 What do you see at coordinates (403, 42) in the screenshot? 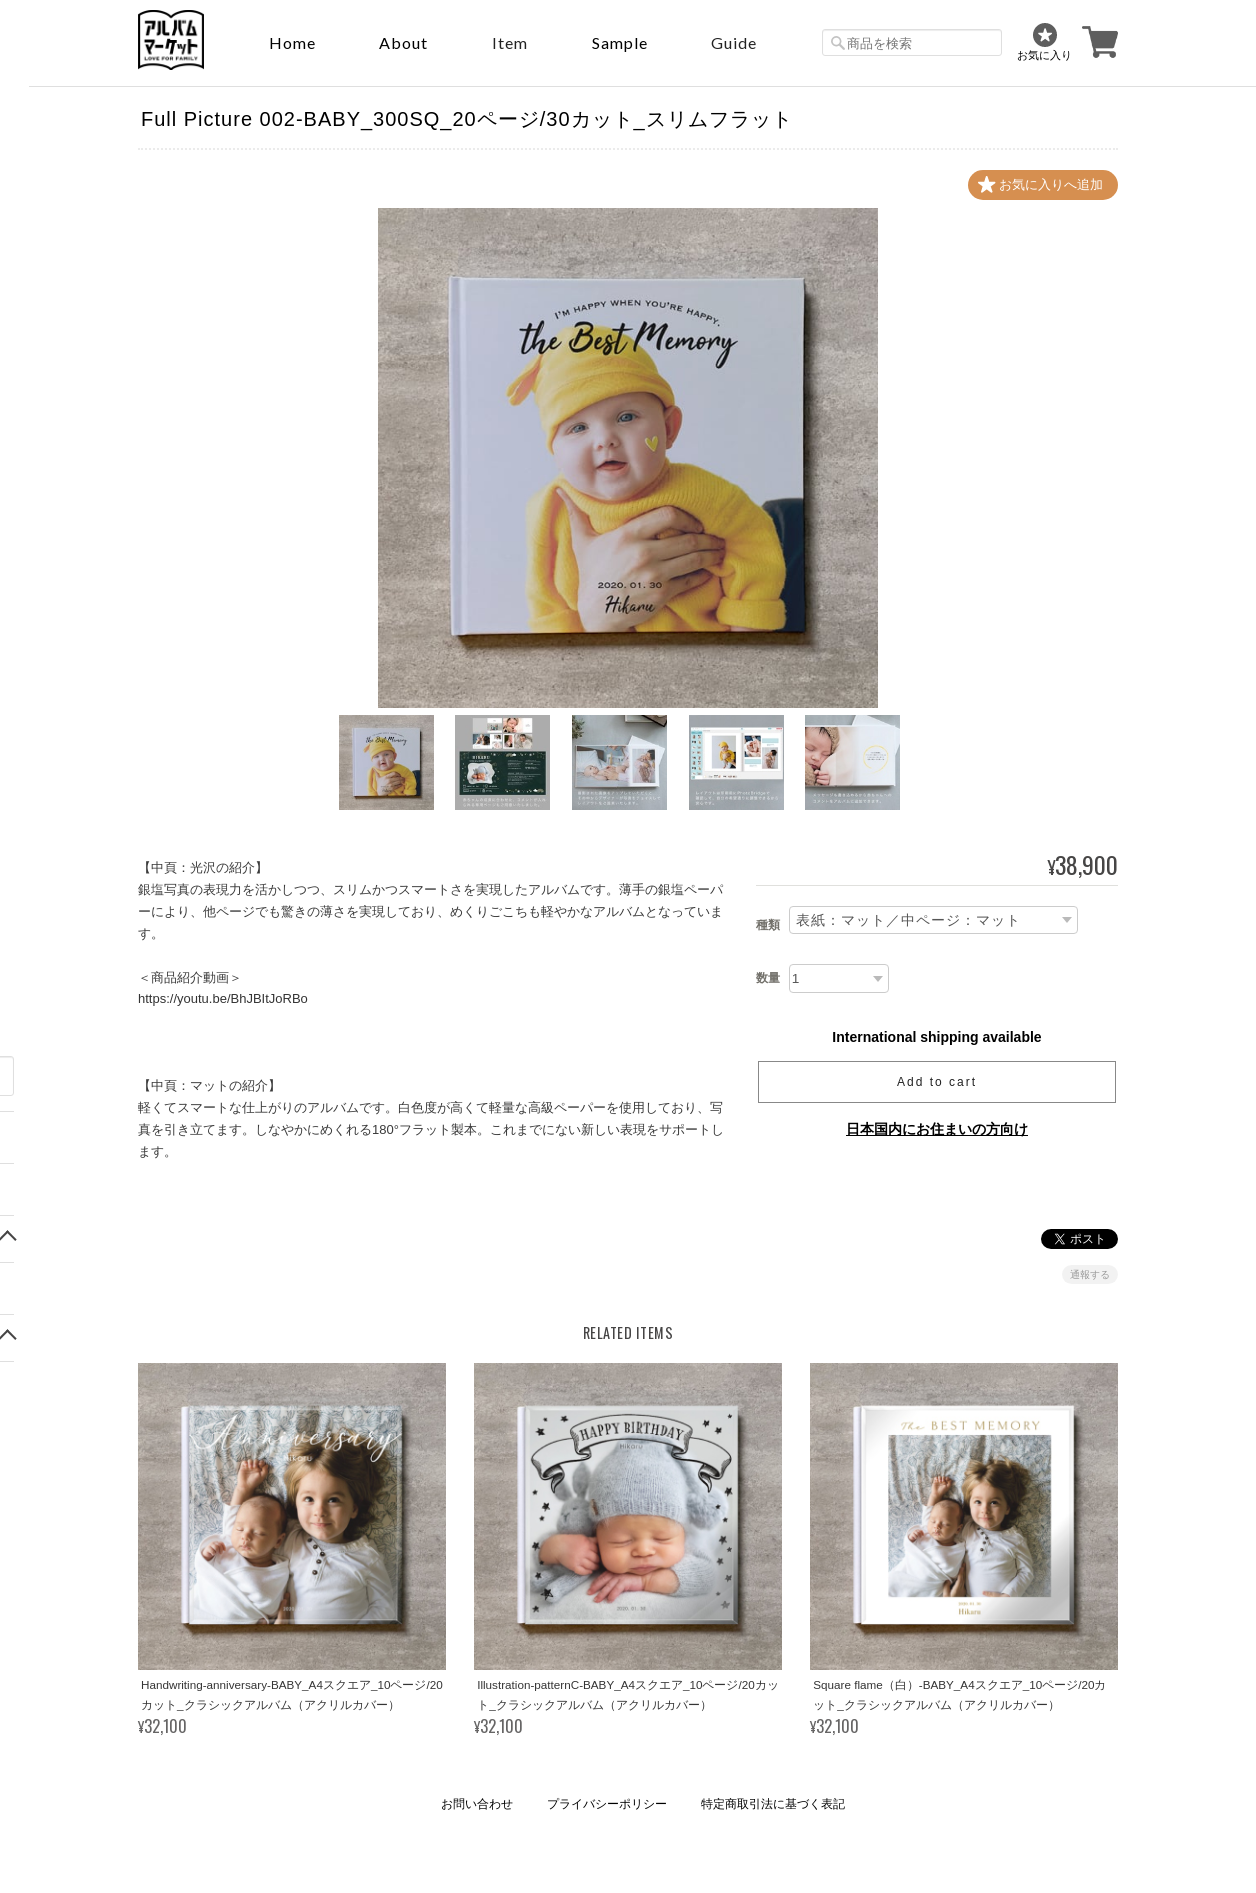
I see `About` at bounding box center [403, 42].